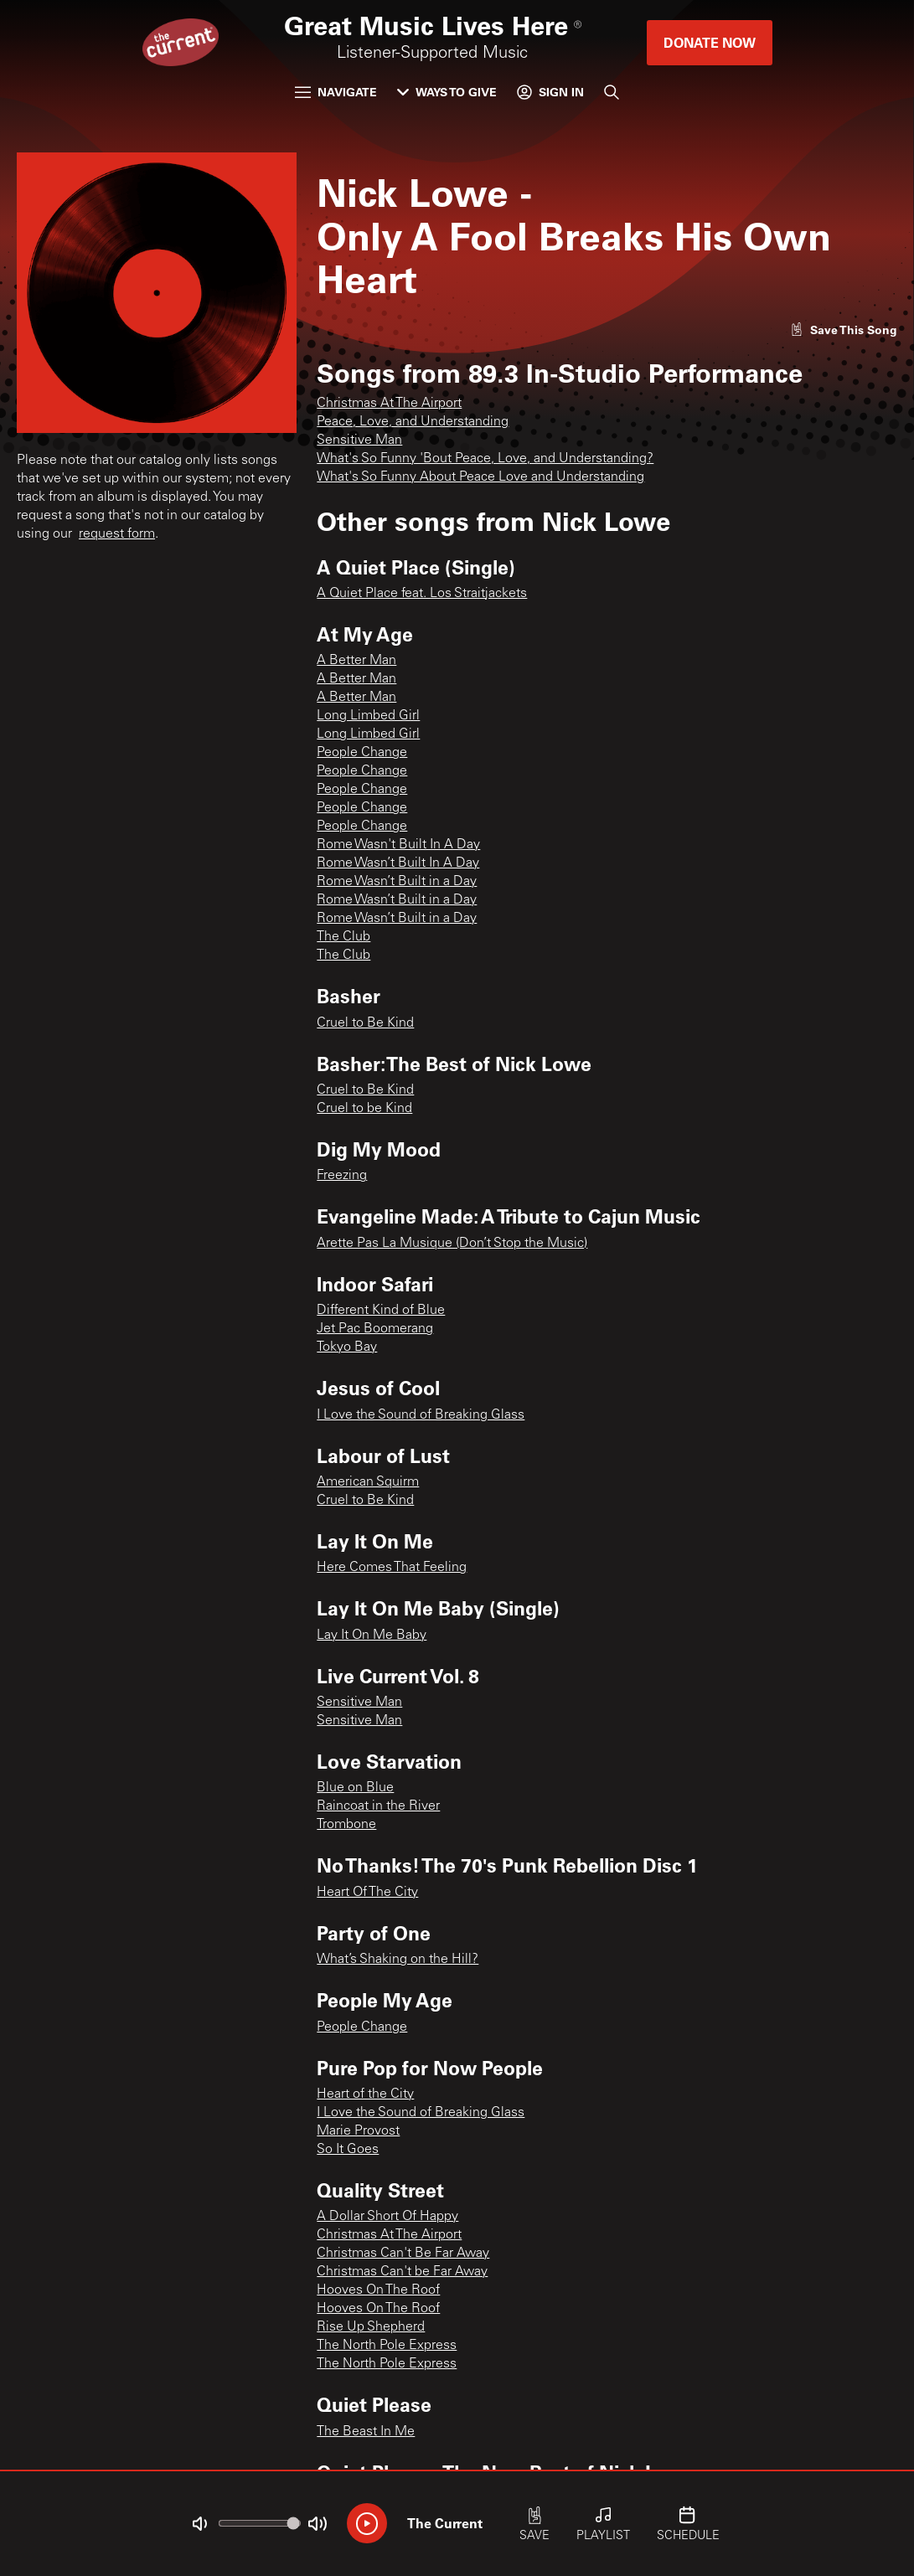 Image resolution: width=914 pixels, height=2576 pixels. What do you see at coordinates (611, 92) in the screenshot?
I see `[Search]` at bounding box center [611, 92].